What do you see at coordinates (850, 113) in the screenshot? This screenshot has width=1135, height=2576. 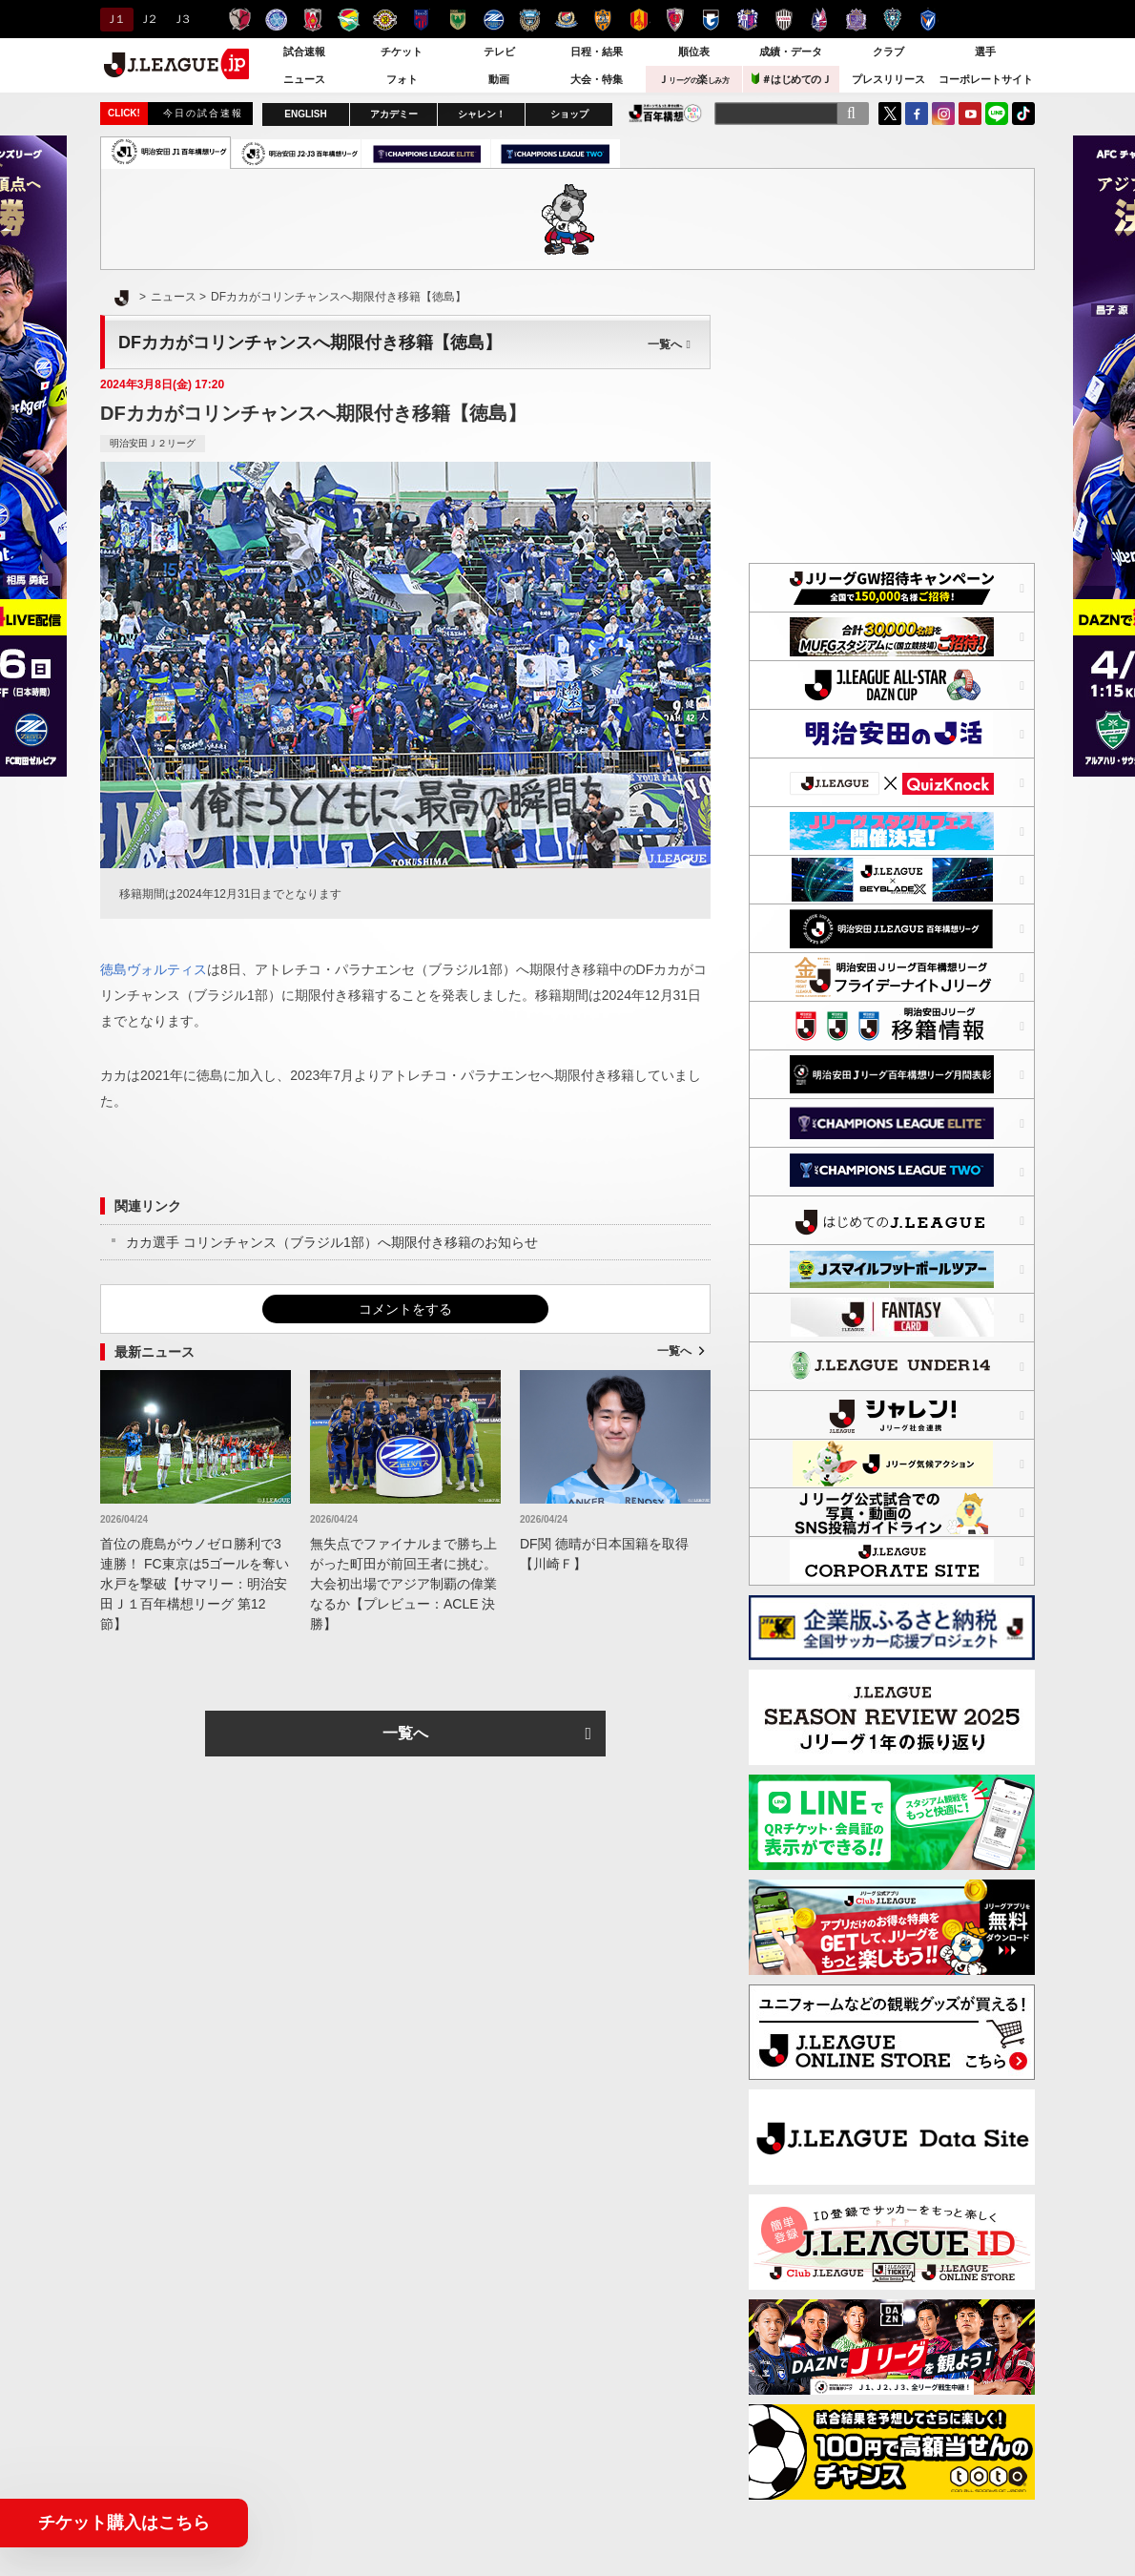 I see `[検索]` at bounding box center [850, 113].